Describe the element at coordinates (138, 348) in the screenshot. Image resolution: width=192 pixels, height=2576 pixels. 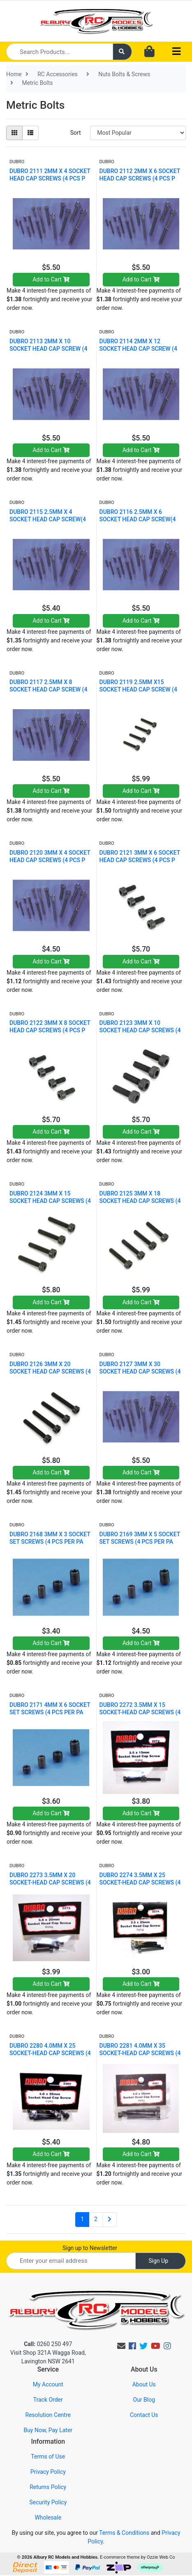
I see `DUBRO 2114 2MM X 12 SOCKET HEAD CAP SCREW (4 PCS P` at that location.